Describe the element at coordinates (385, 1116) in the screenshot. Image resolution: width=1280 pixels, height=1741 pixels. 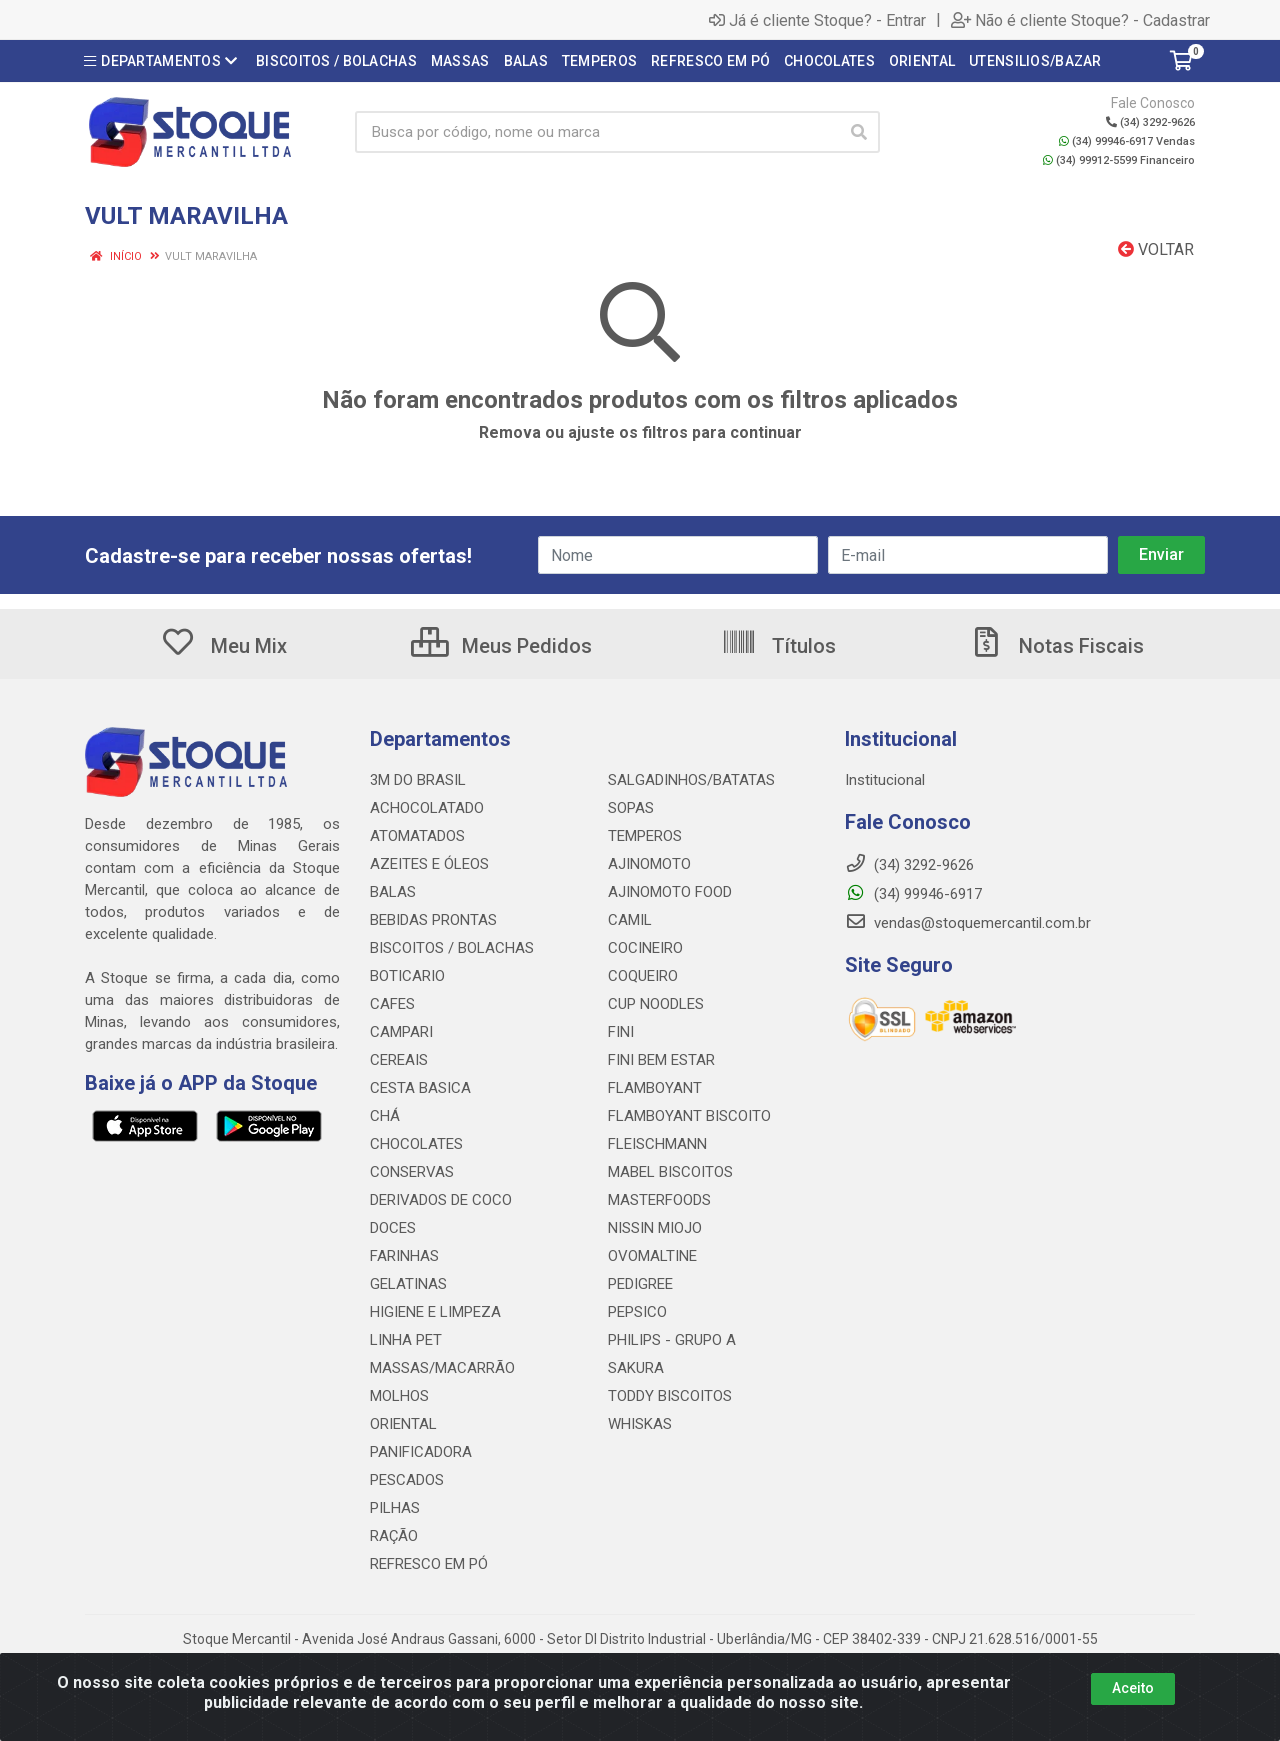
I see `CHÁ` at that location.